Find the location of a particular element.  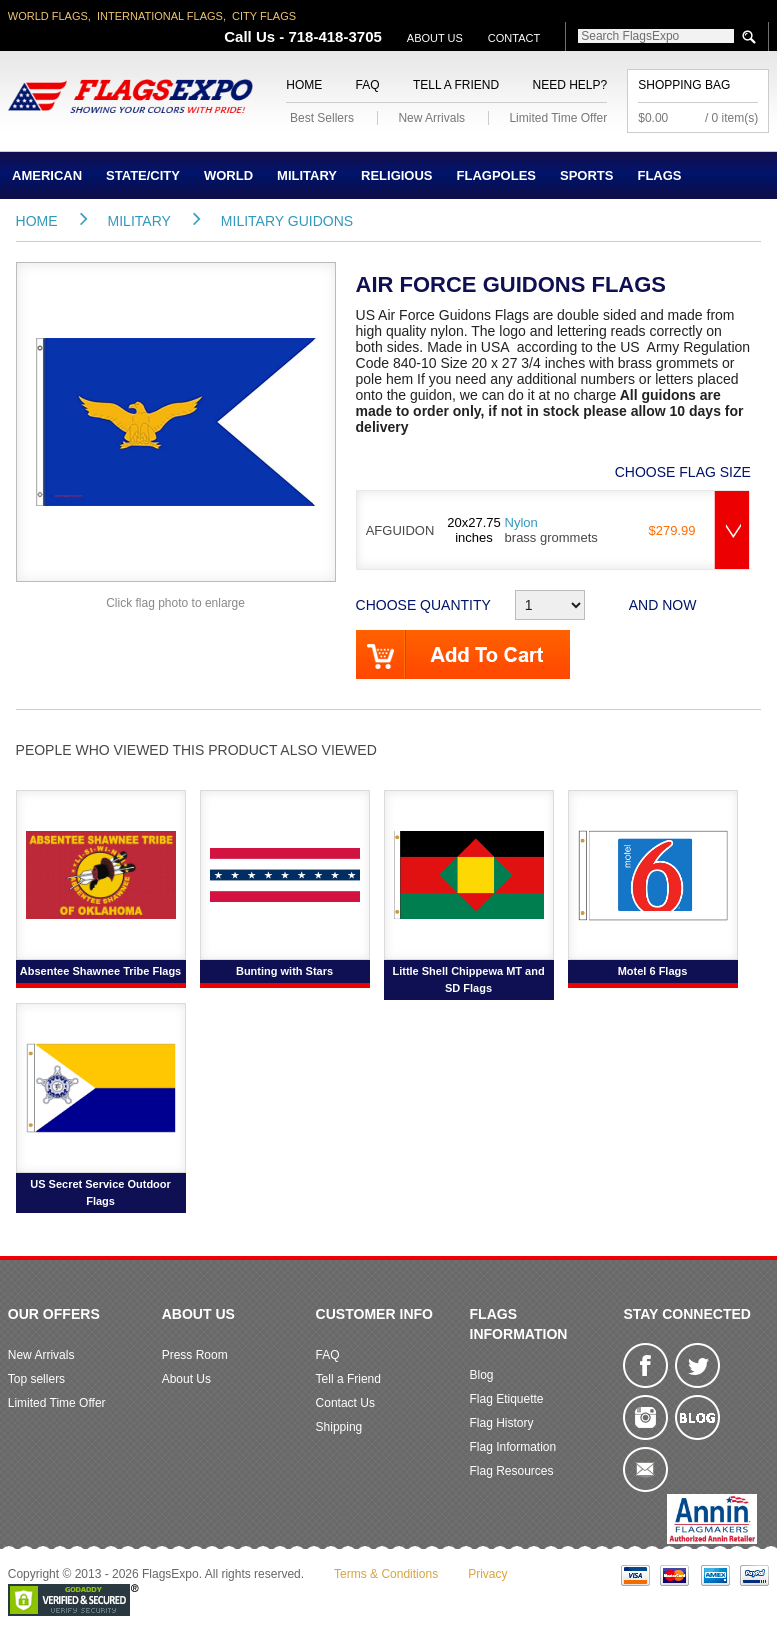

Flag Resources is located at coordinates (511, 1471).